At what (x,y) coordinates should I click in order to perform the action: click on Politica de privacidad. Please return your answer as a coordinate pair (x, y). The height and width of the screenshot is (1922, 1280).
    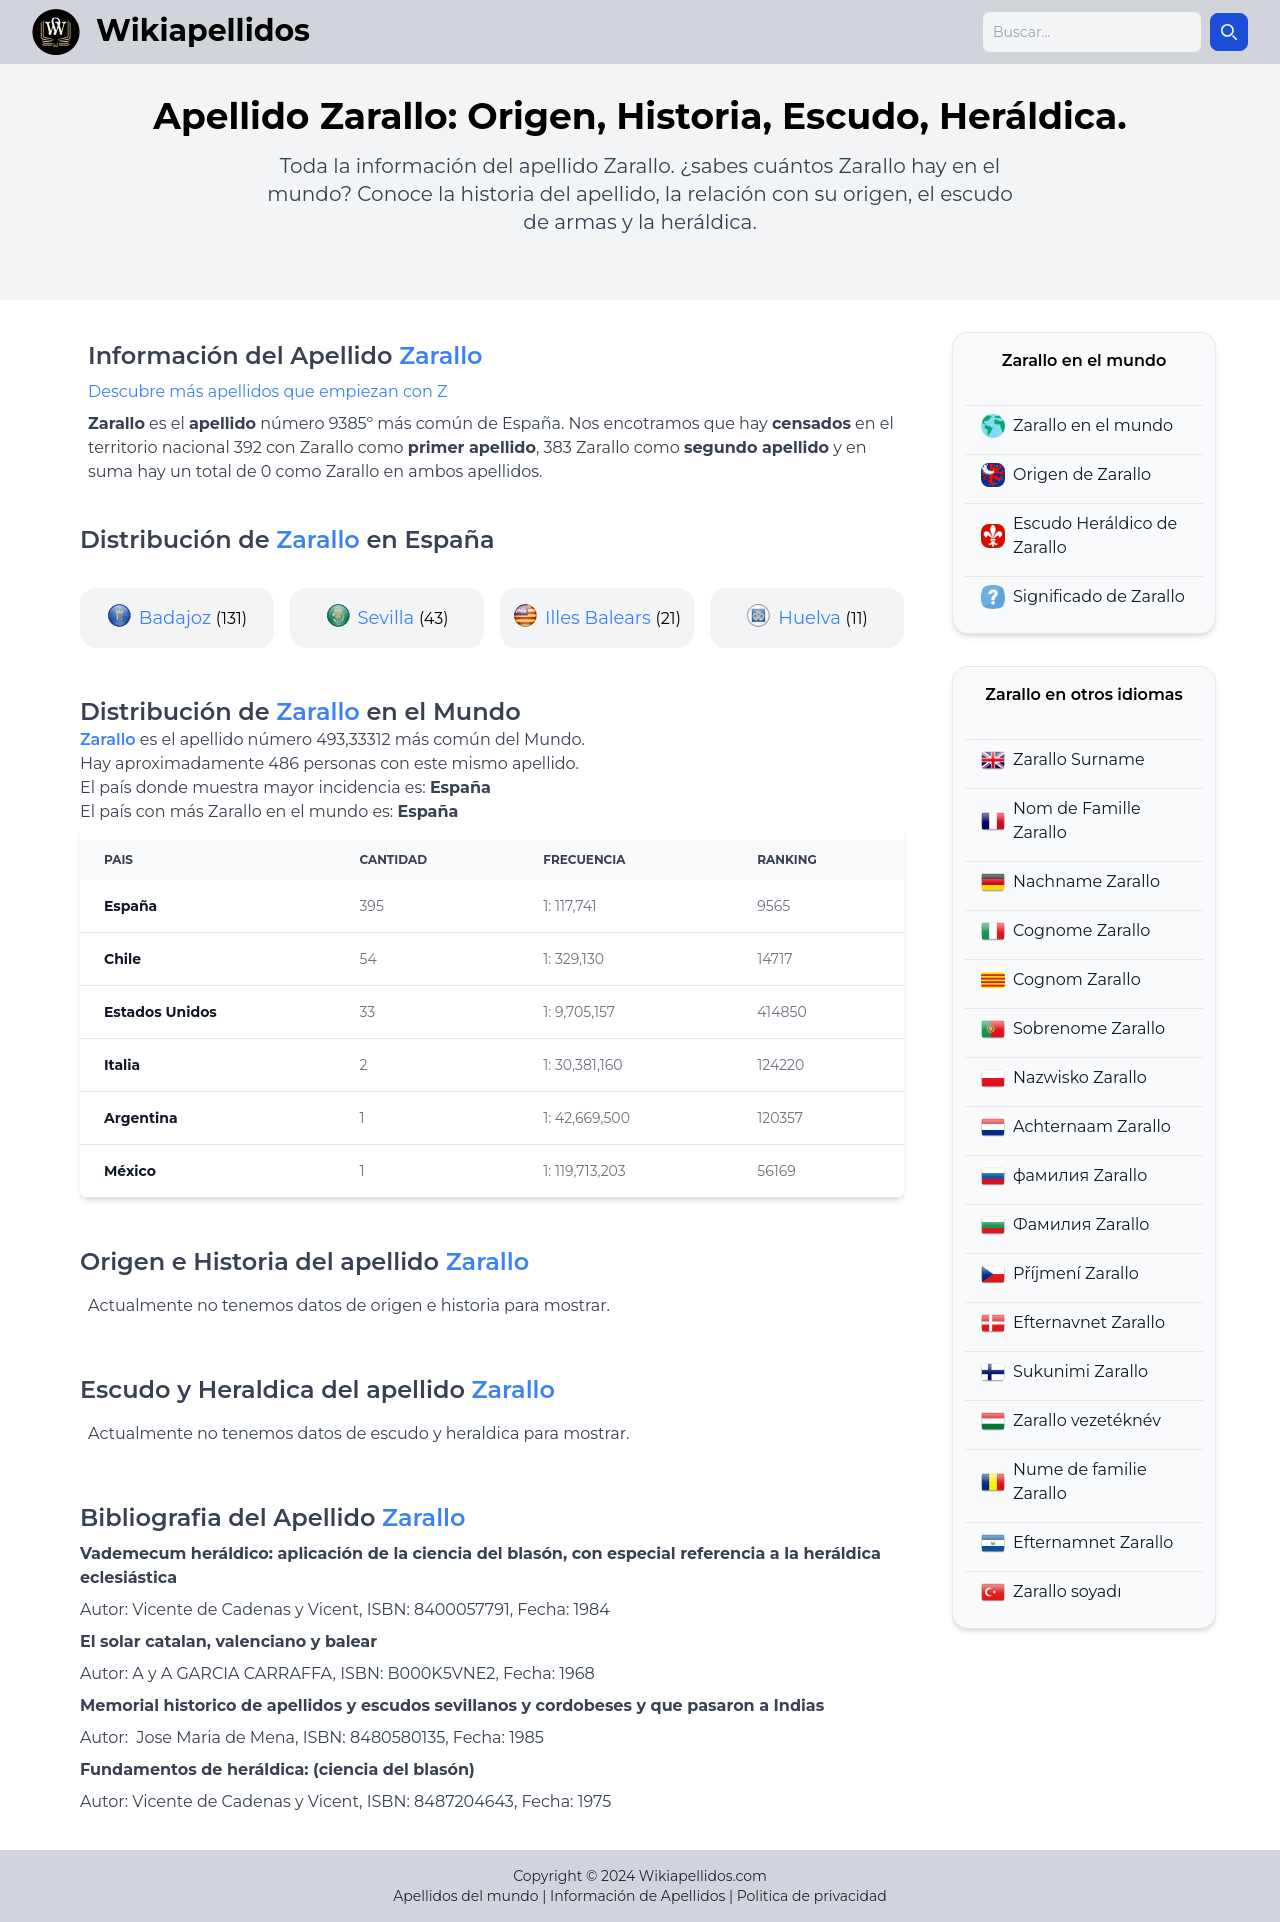
    Looking at the image, I should click on (812, 1896).